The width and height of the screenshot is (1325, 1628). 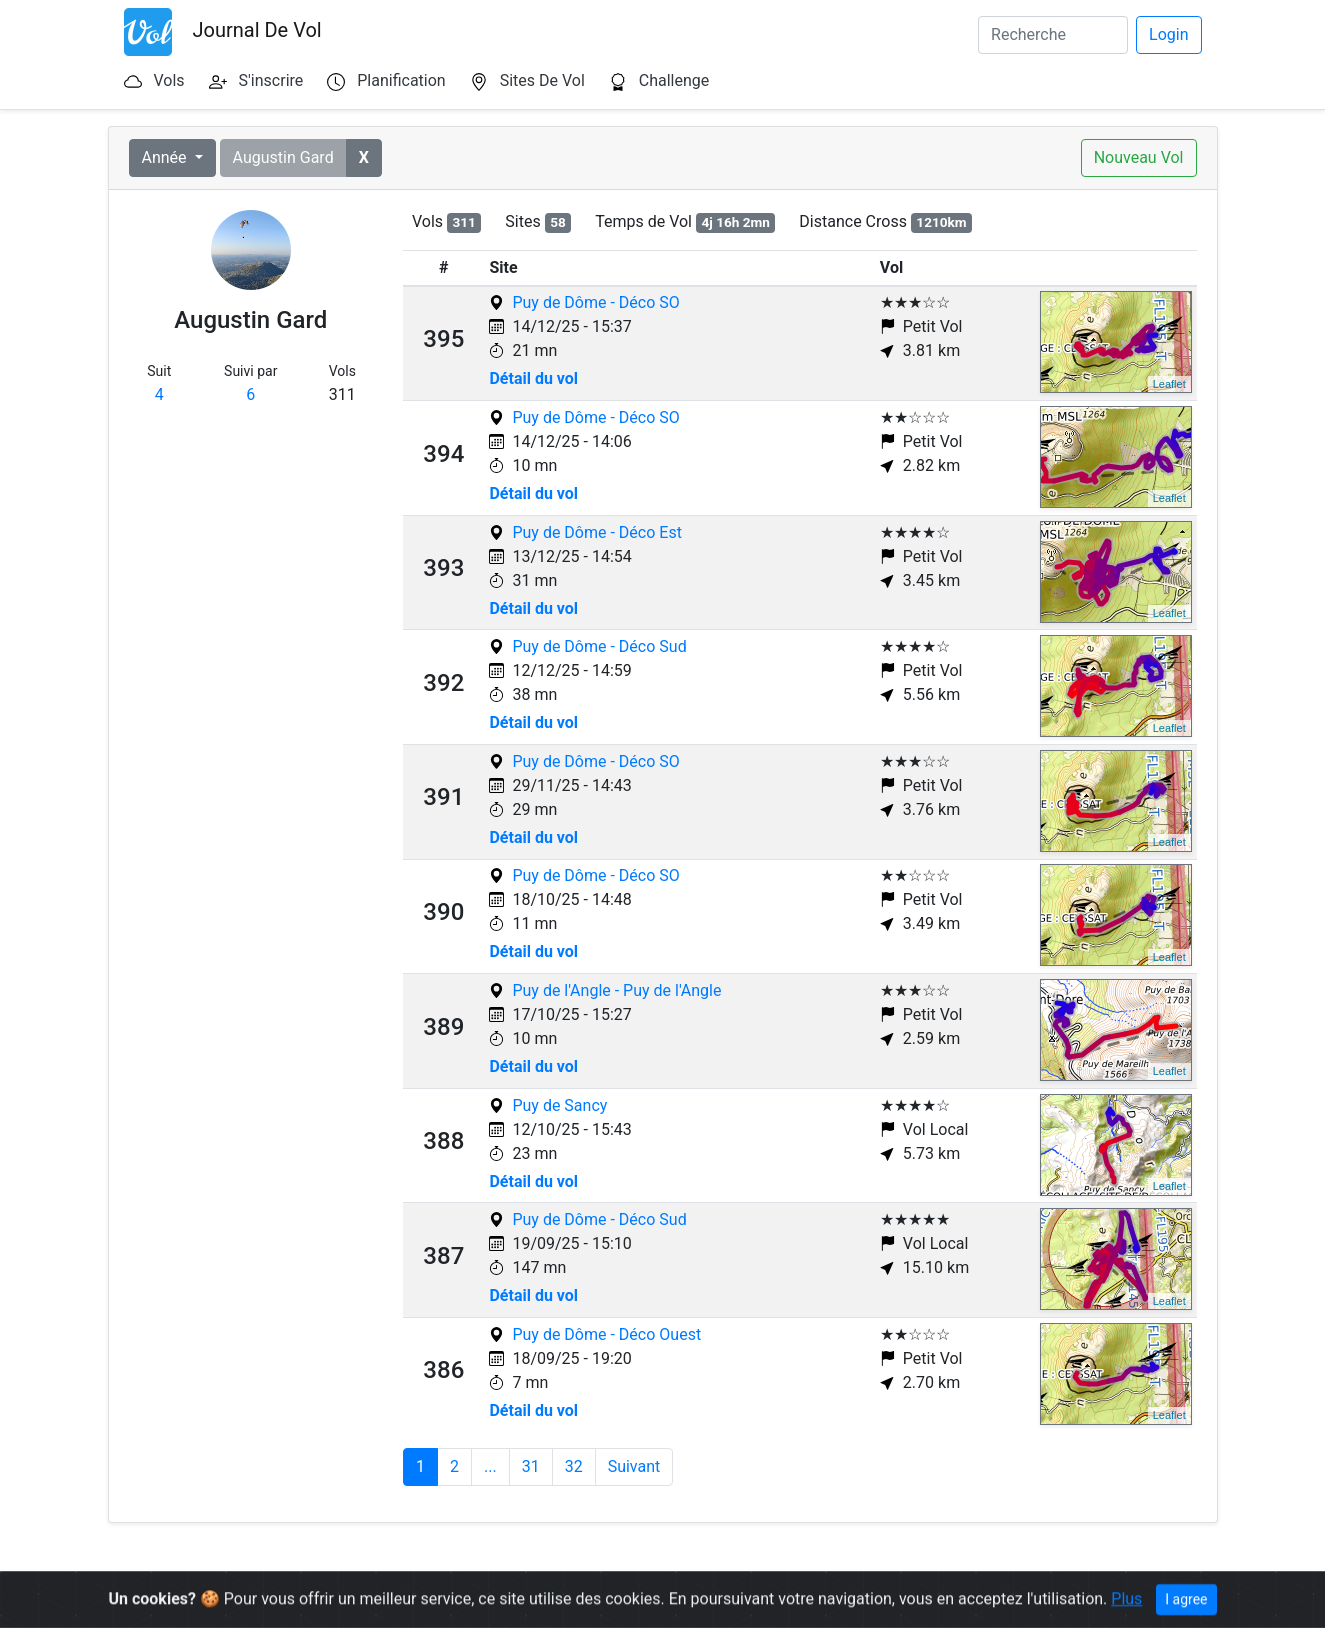 I want to click on Puy de Dôme - Déco SO, so click(x=595, y=302).